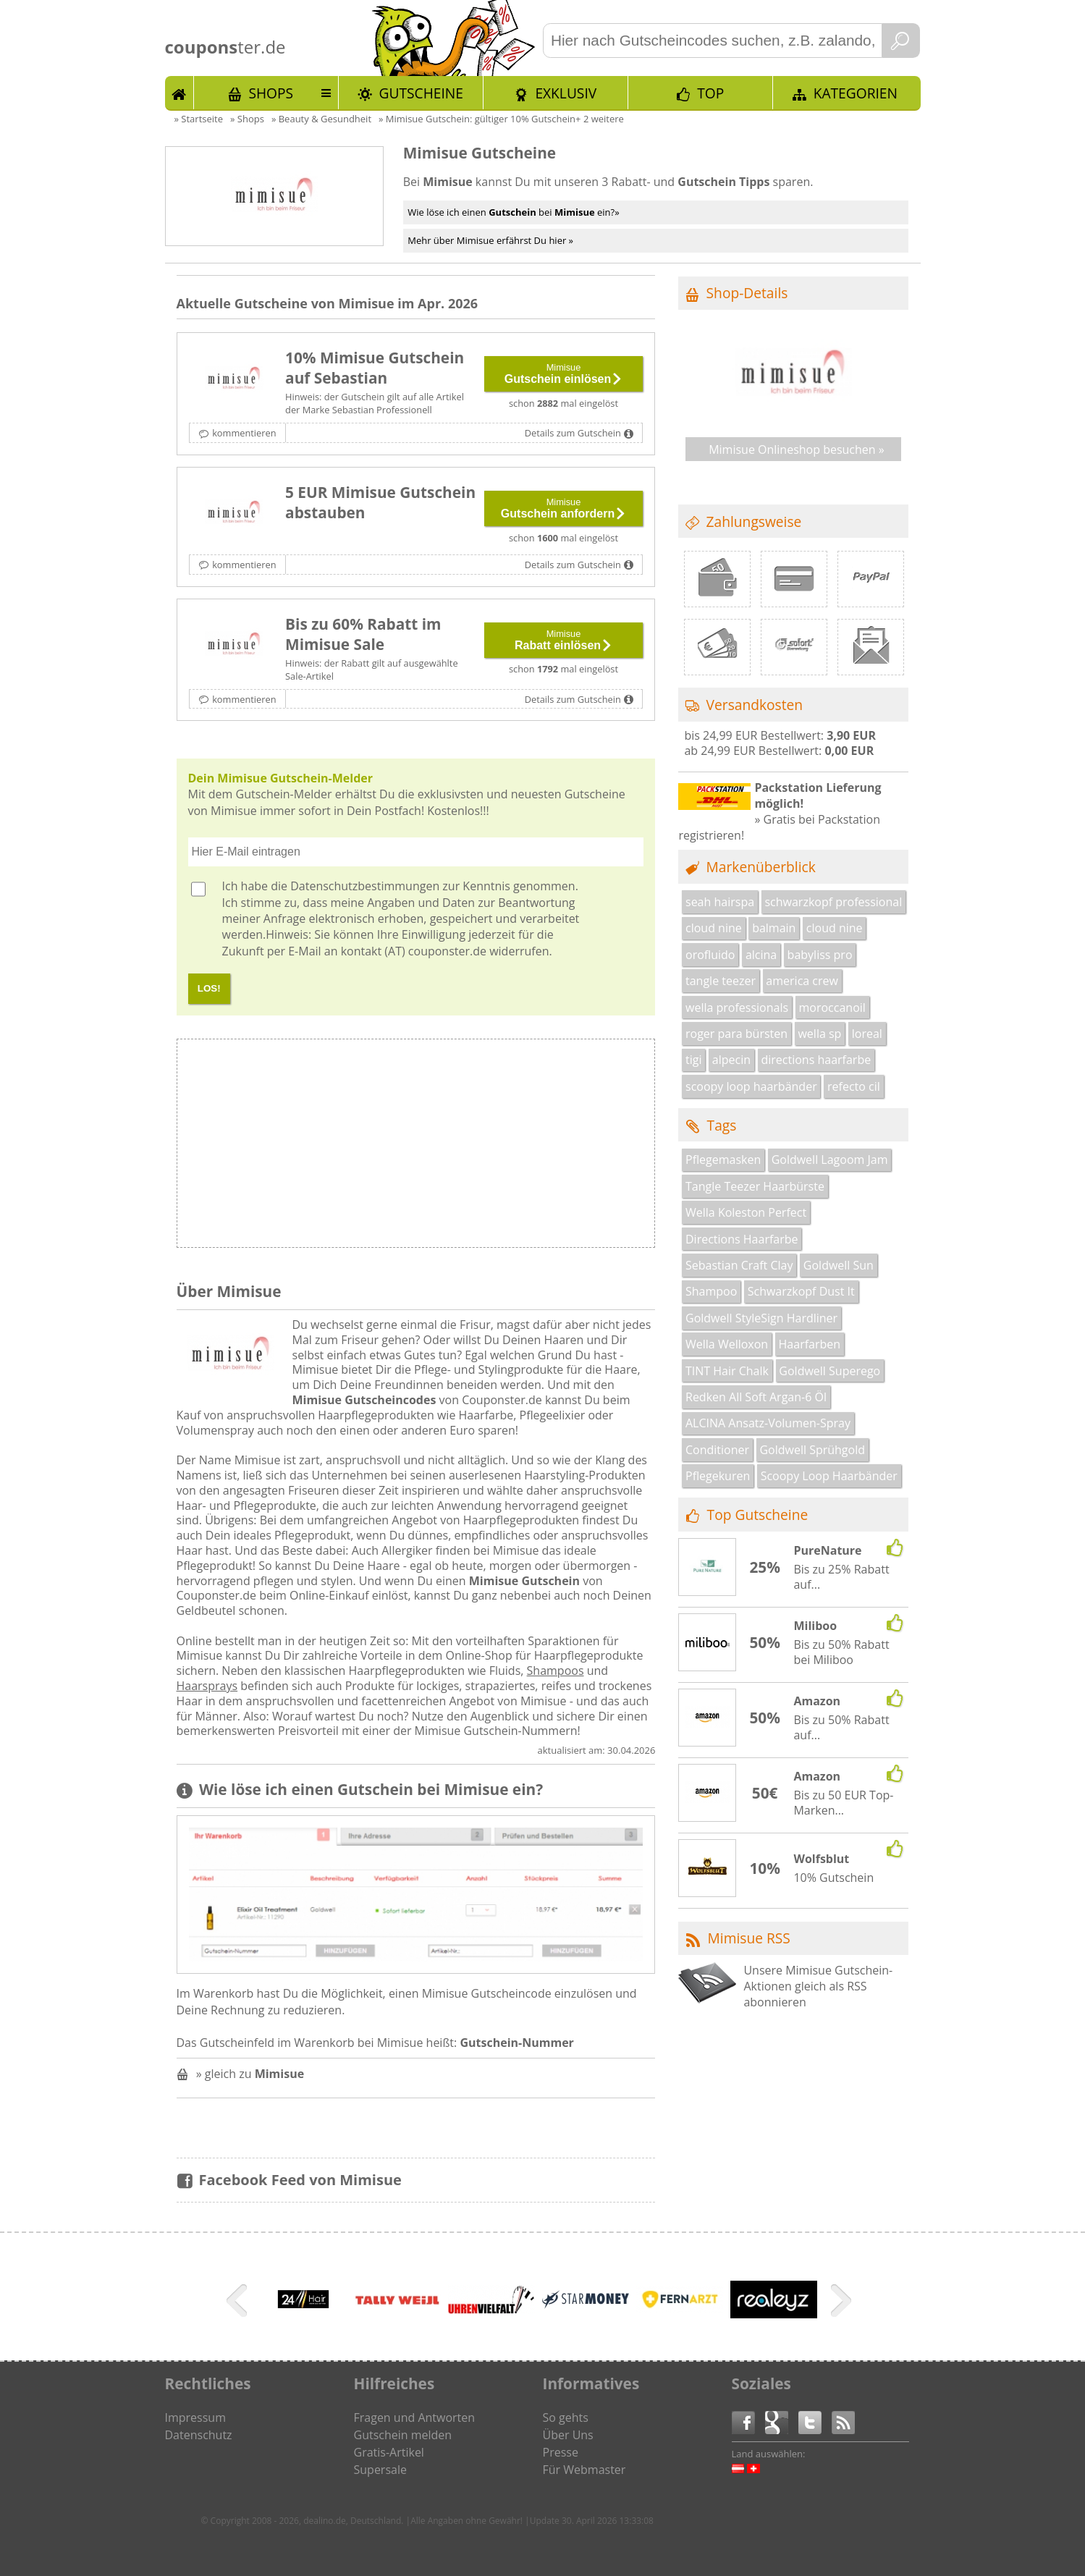 The width and height of the screenshot is (1085, 2576). What do you see at coordinates (830, 1159) in the screenshot?
I see `Goldwell Lagoom Jam` at bounding box center [830, 1159].